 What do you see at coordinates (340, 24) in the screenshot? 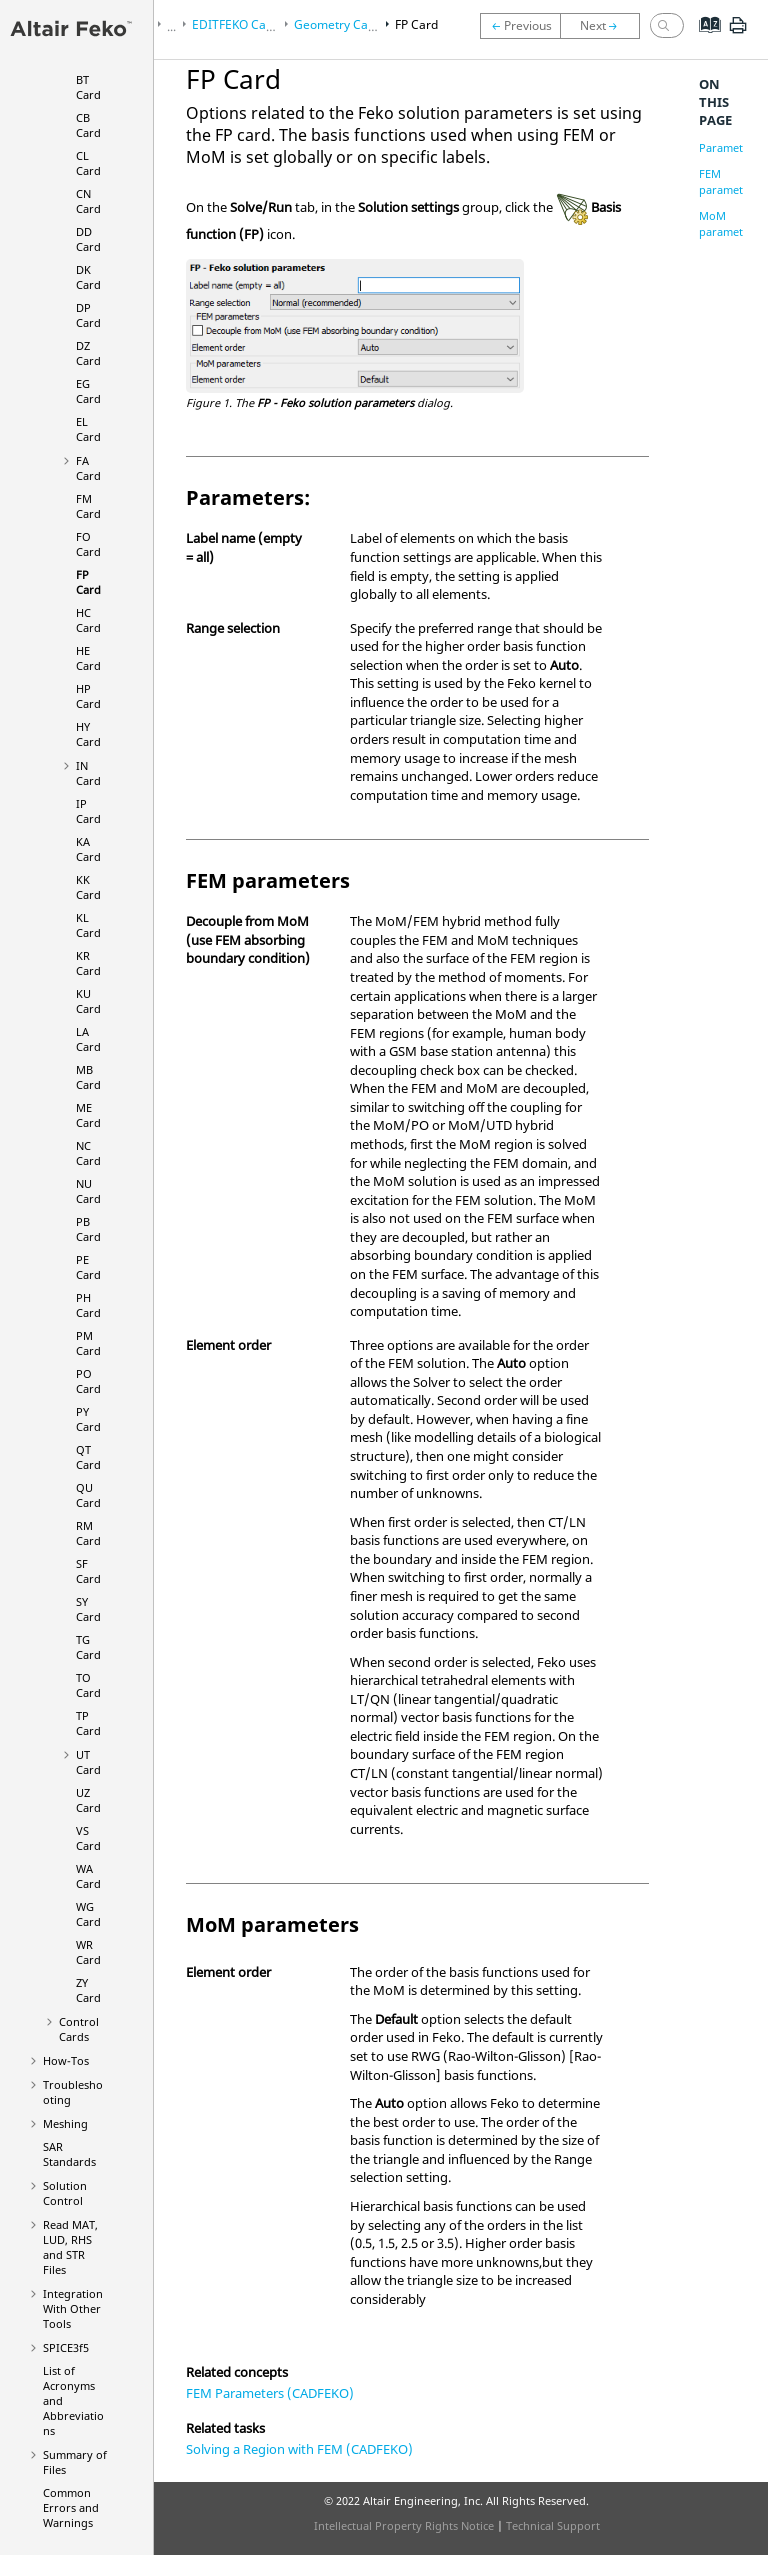
I see `Geometry Cards` at bounding box center [340, 24].